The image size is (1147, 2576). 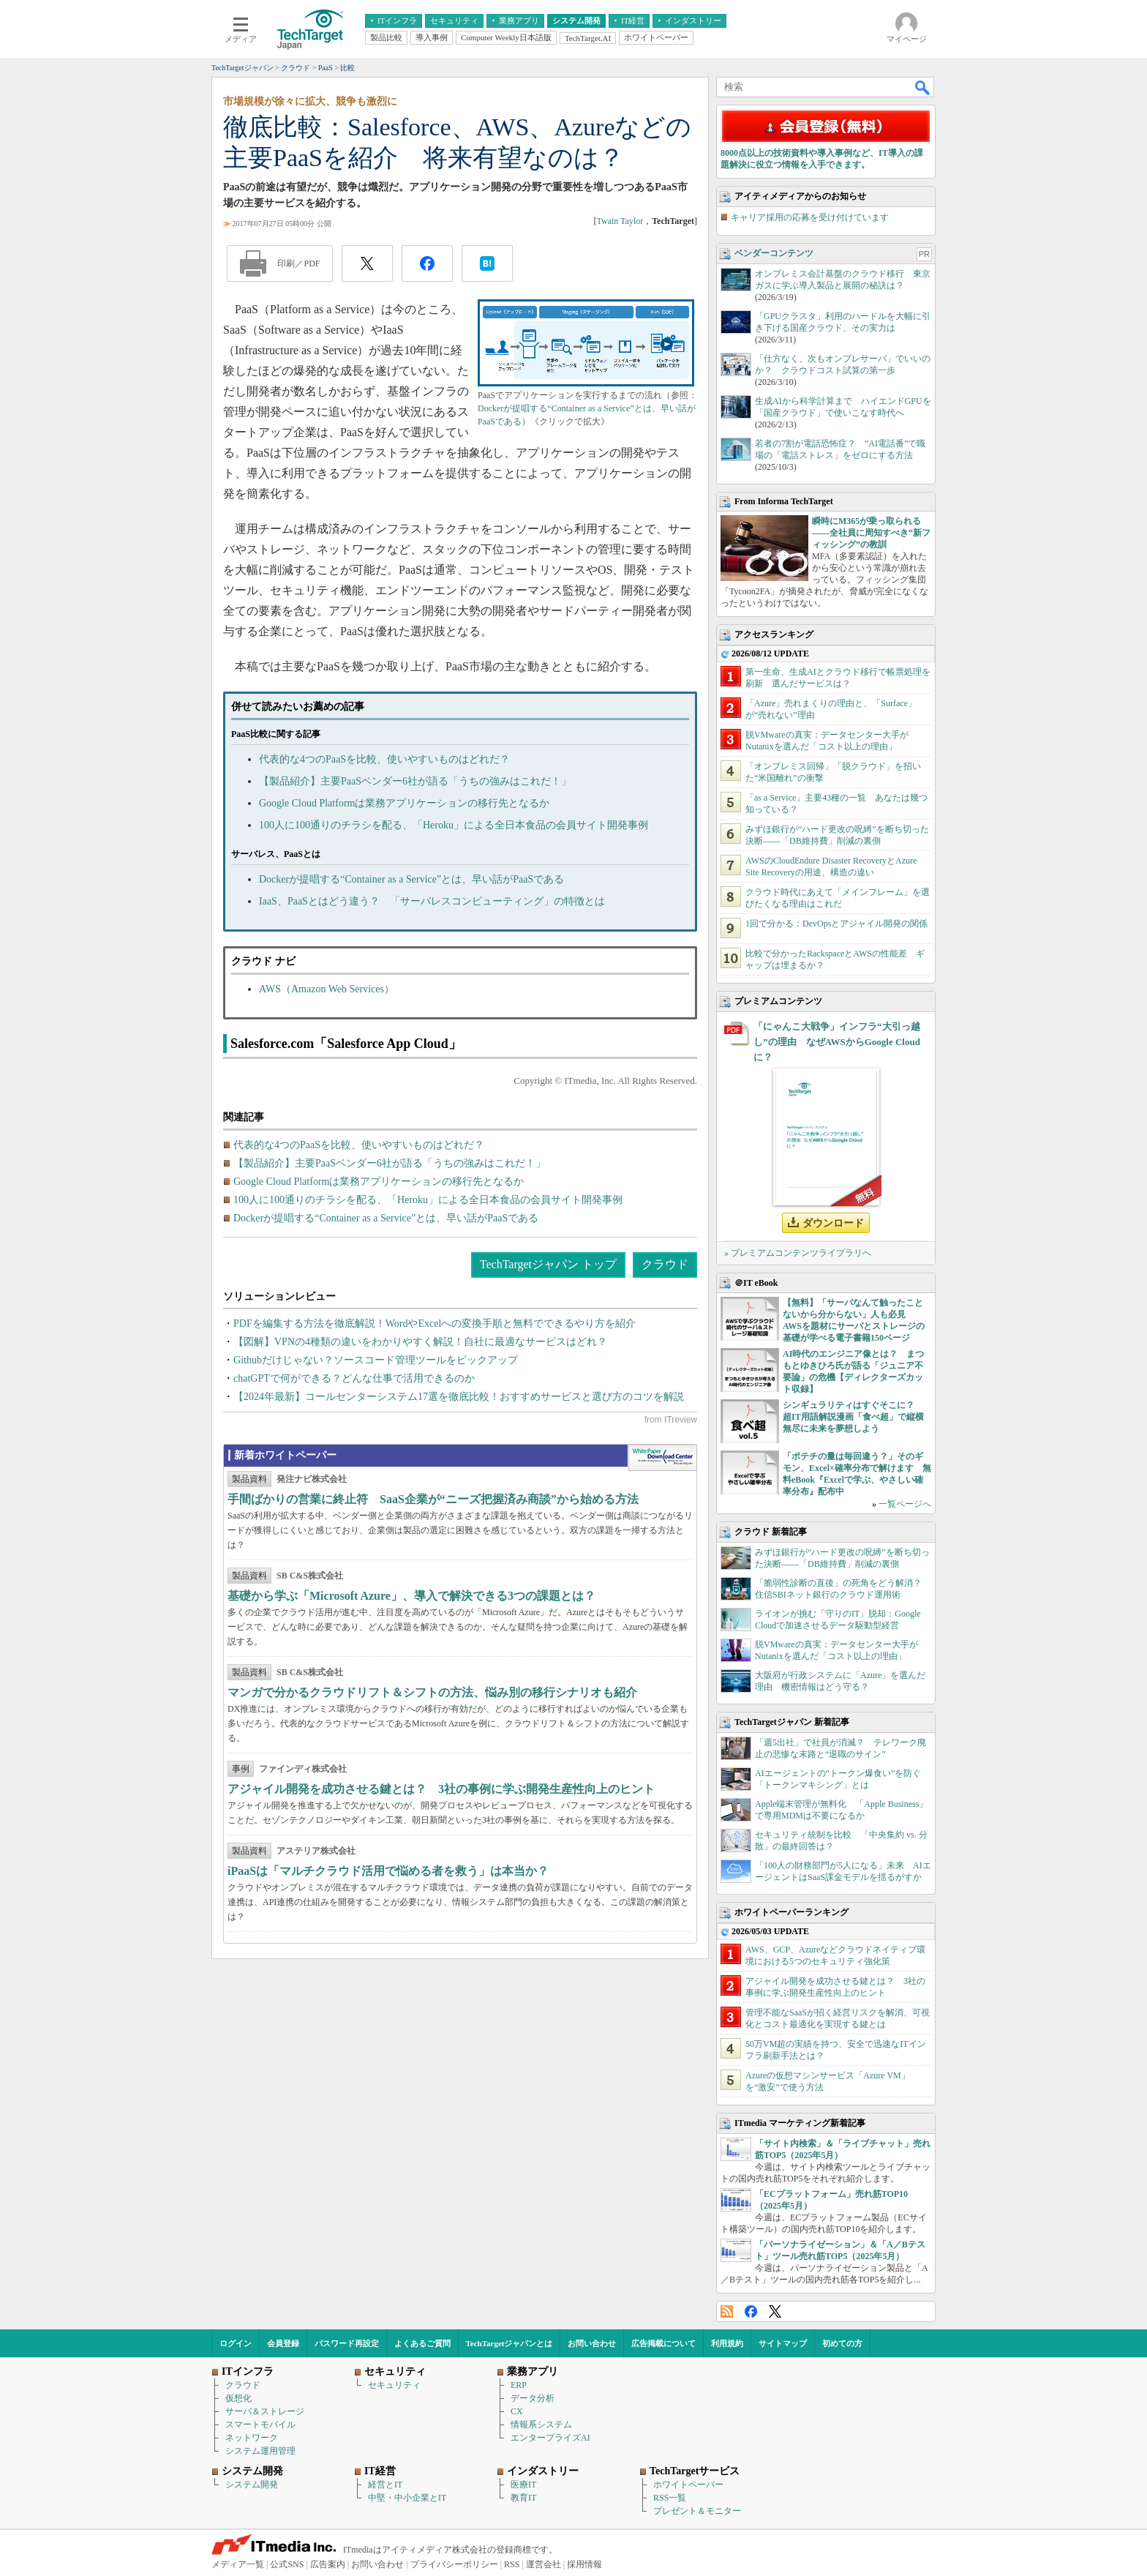 I want to click on マンガで分かるクラウドリフト＆シフトの方法、悩み別の移行シナリオも紹介, so click(x=432, y=1692).